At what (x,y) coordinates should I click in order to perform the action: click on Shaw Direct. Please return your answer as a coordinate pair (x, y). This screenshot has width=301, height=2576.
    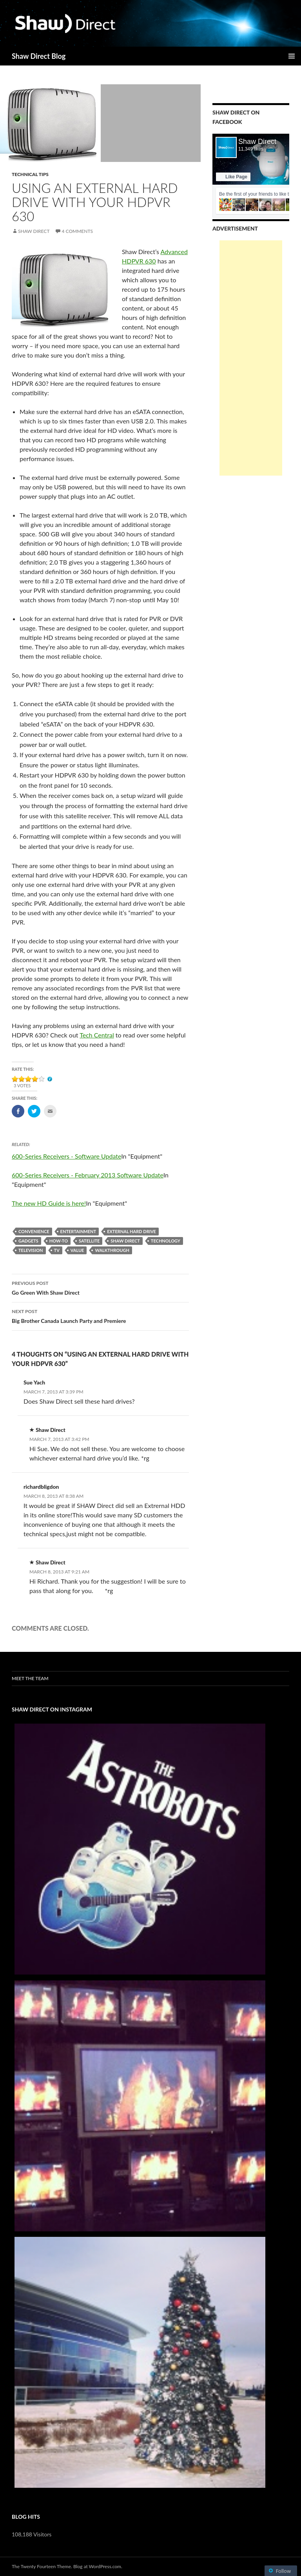
    Looking at the image, I should click on (33, 231).